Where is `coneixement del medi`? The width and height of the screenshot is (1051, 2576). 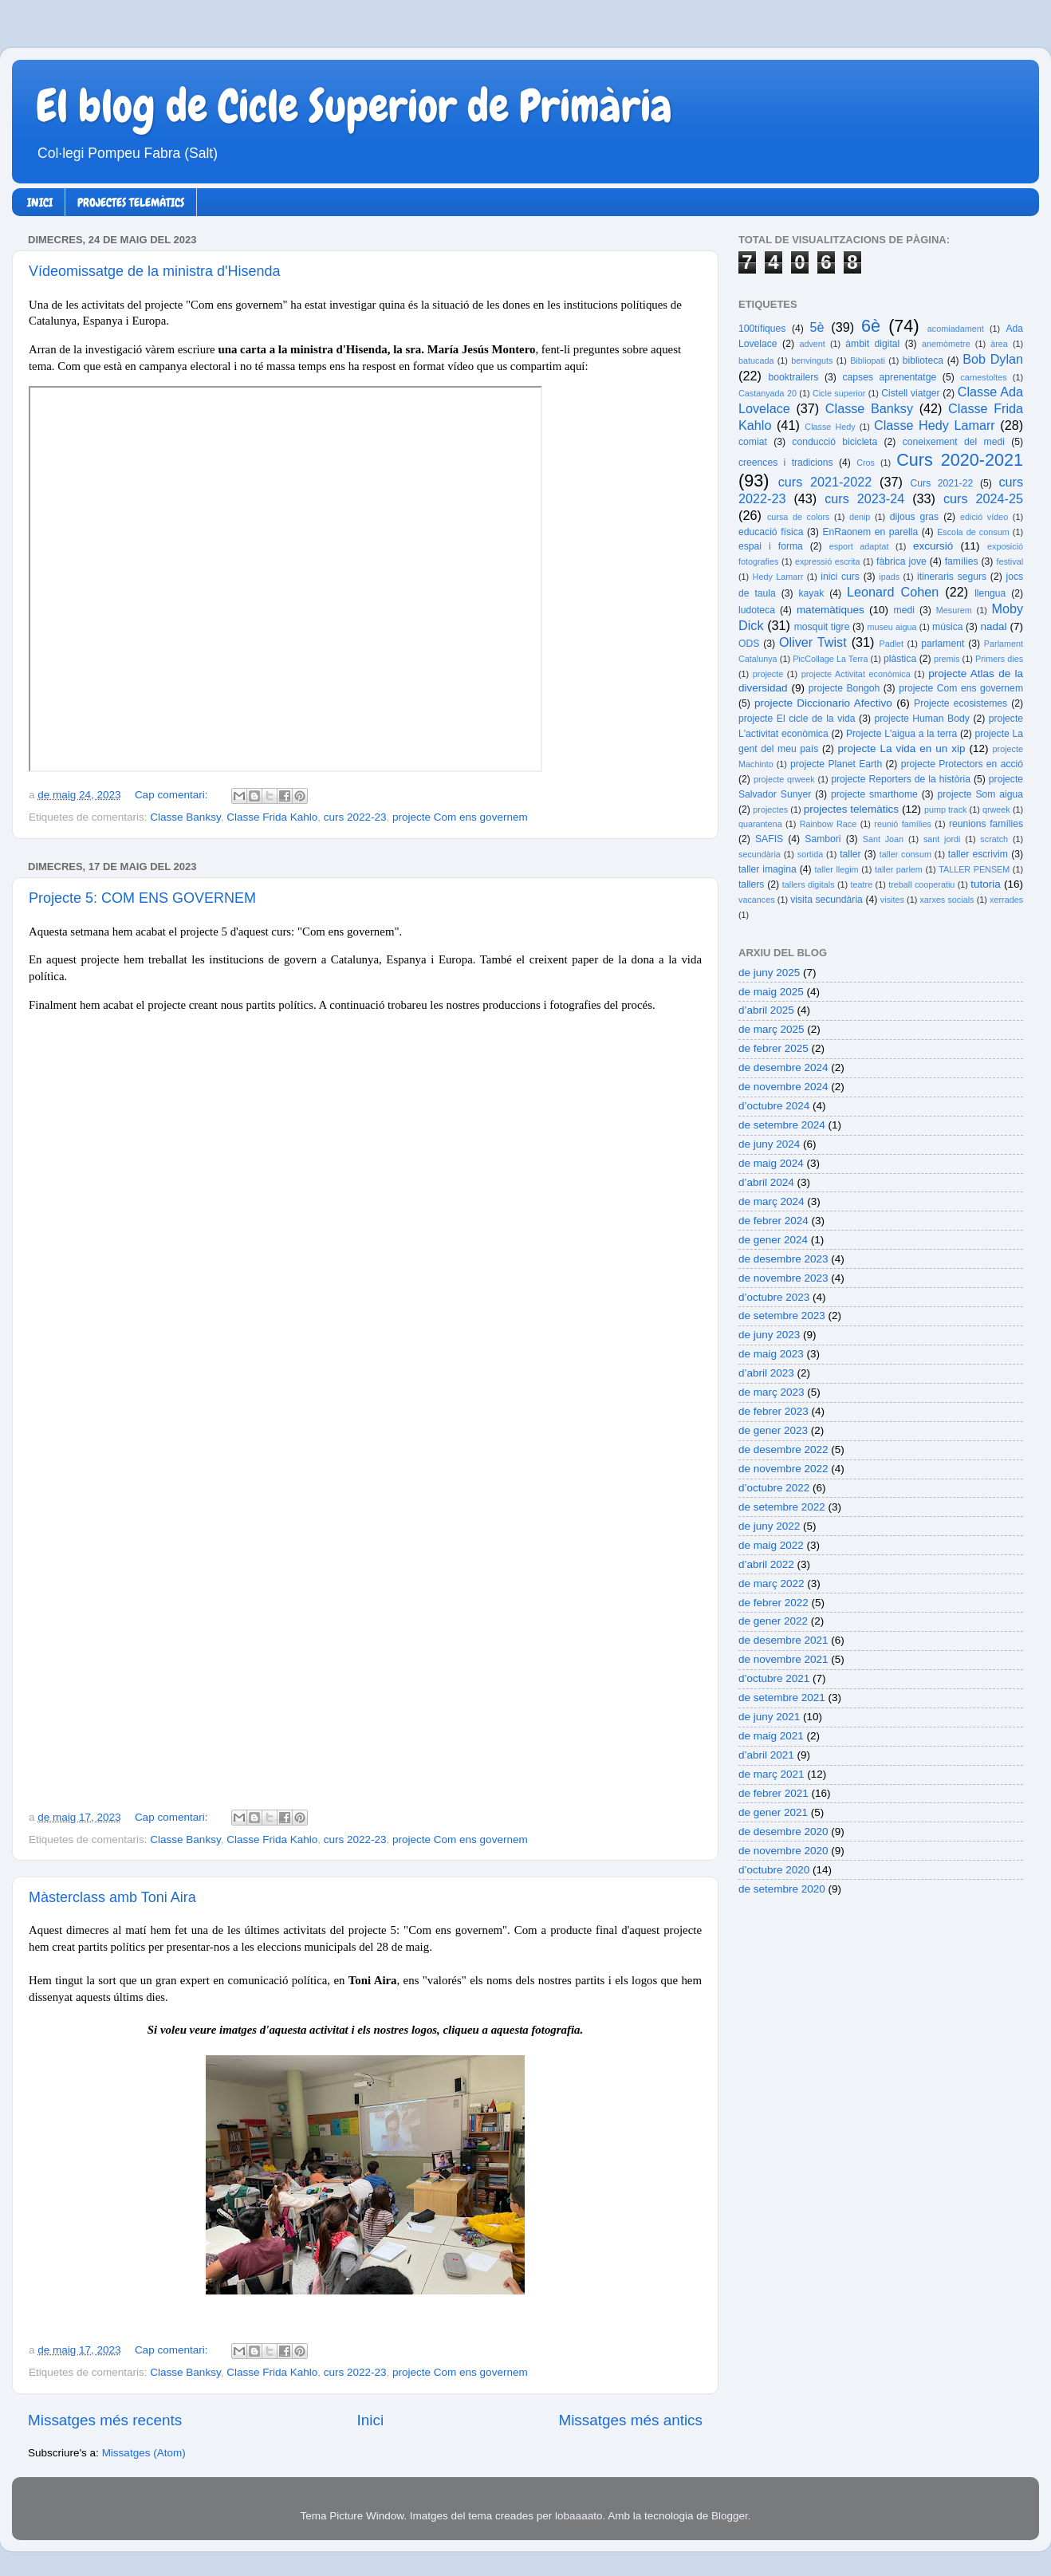 coneixement del medi is located at coordinates (954, 441).